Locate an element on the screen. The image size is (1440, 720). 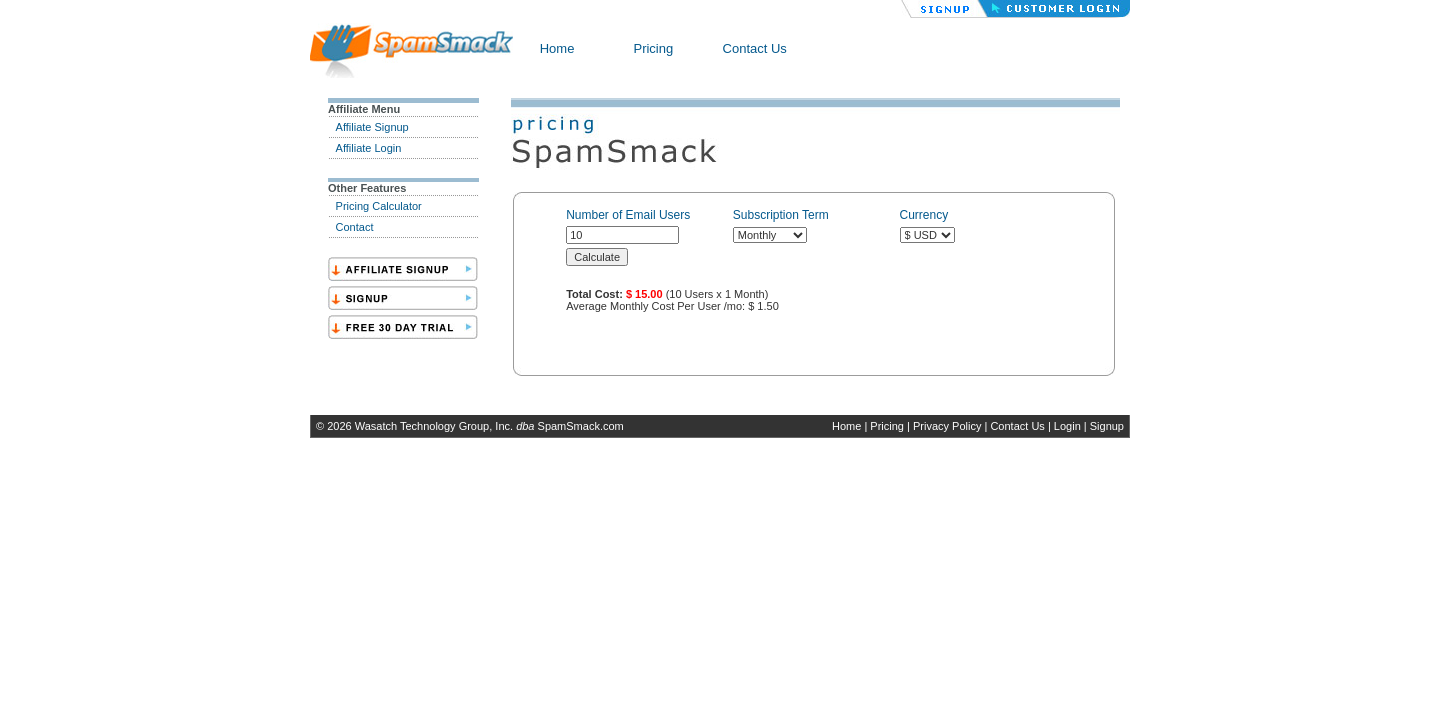
Affiliate Signup is located at coordinates (372, 127).